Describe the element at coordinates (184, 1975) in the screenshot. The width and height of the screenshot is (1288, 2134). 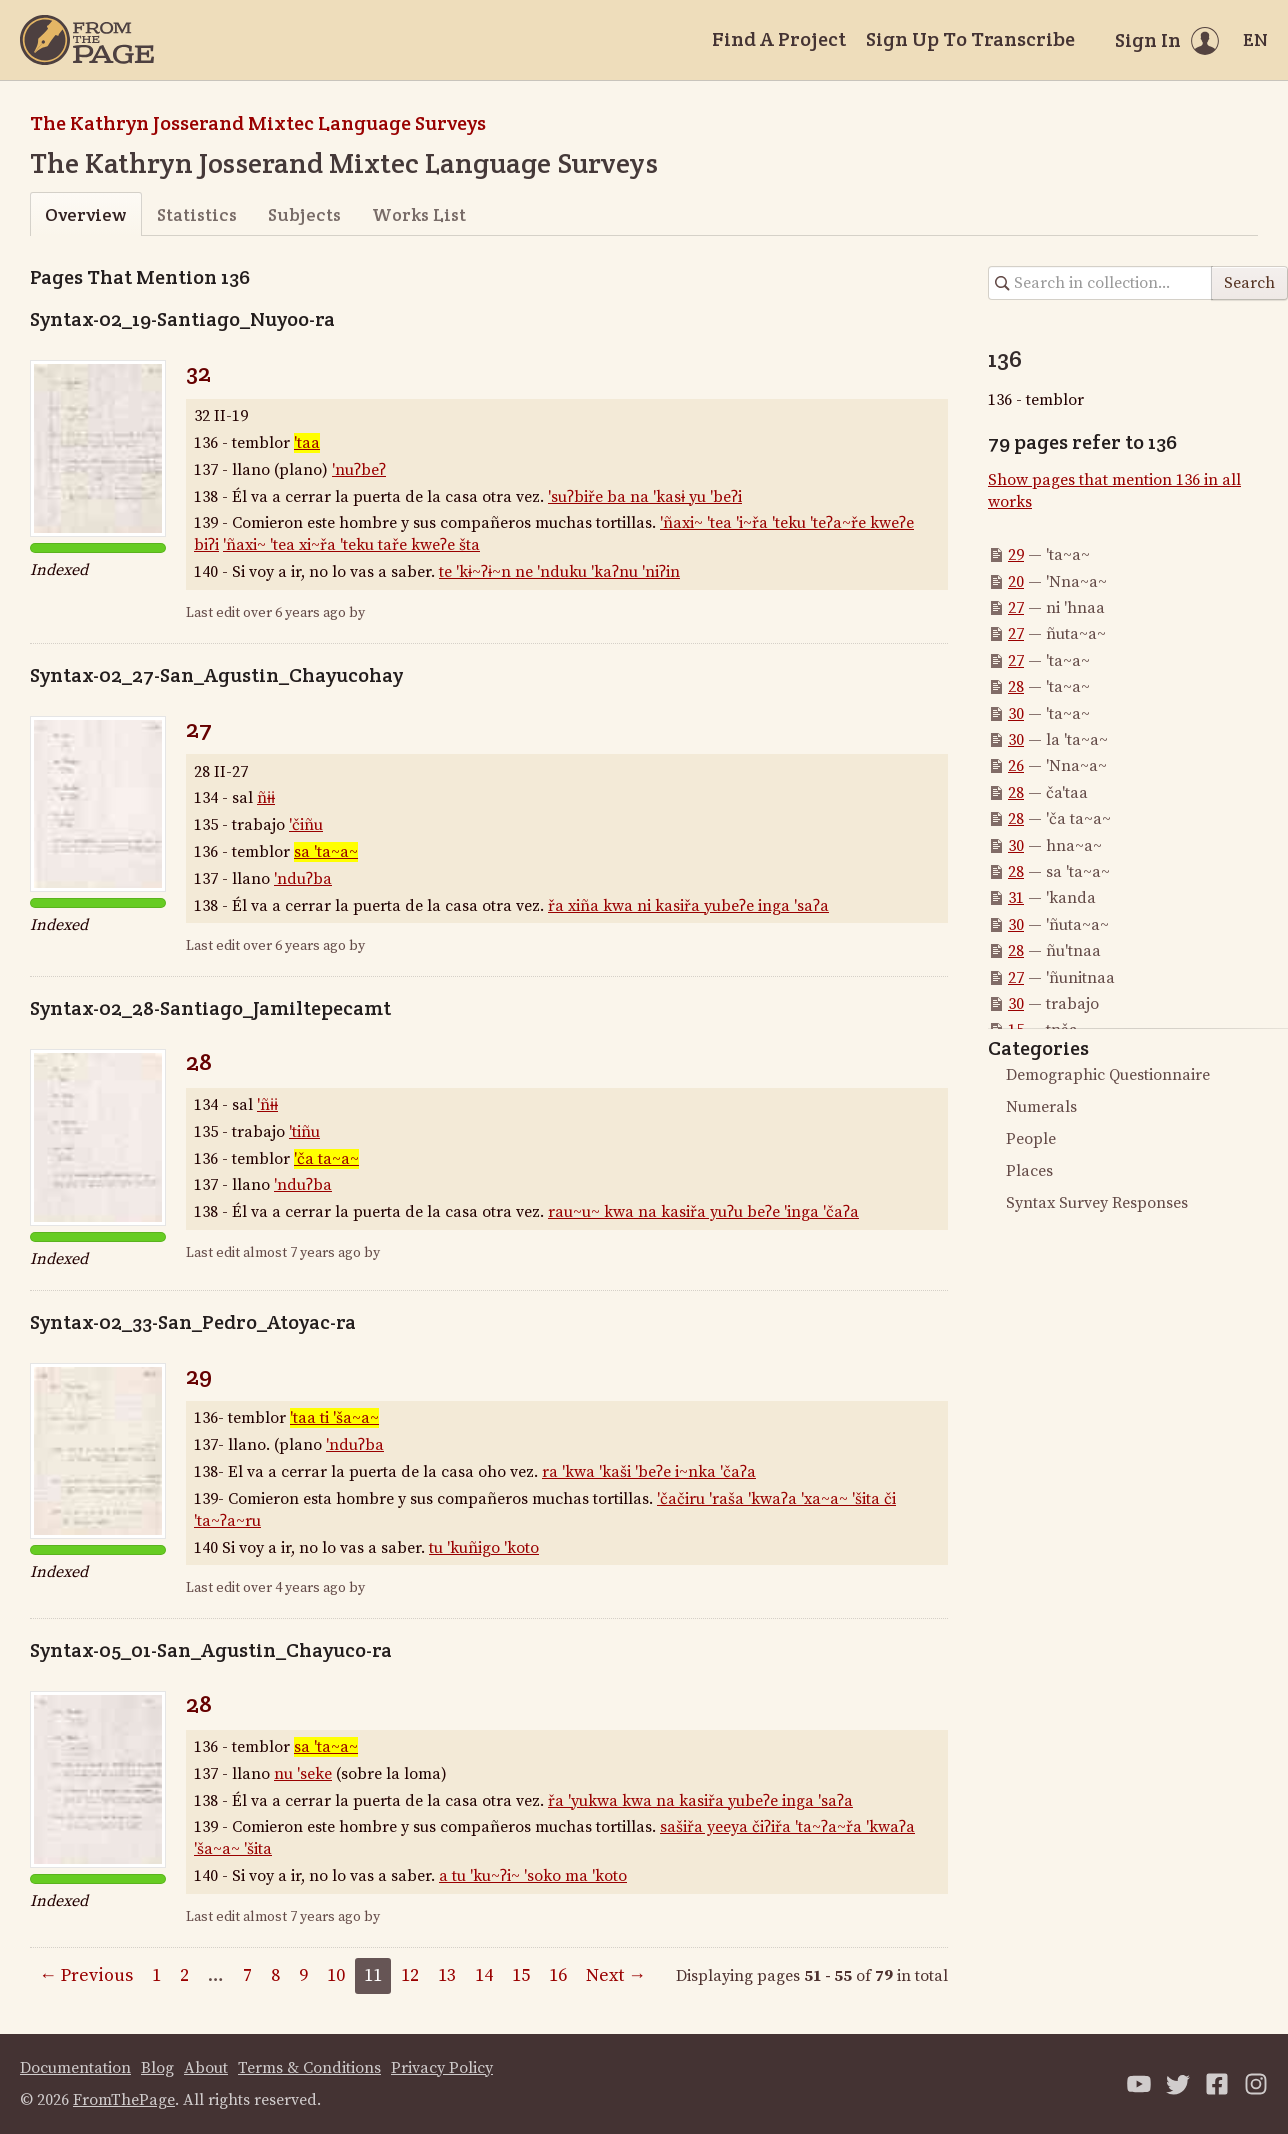
I see `2 [Page 2]` at that location.